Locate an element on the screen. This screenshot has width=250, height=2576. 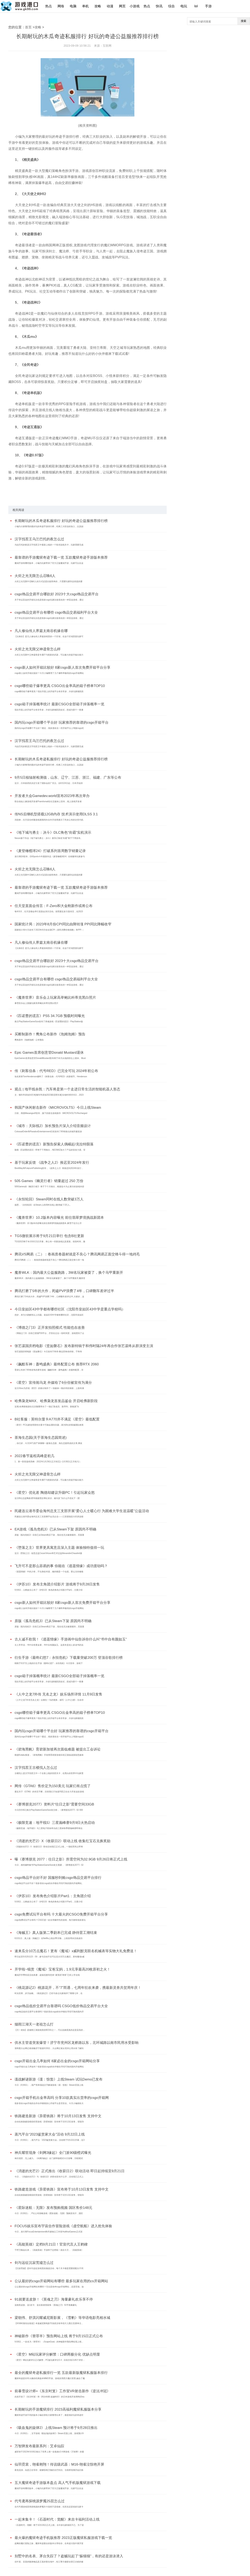
原版《孤岛危机3》目前已从Steam商店下架，现在也无法被搜索到，页面显 is located at coordinates (49, 1535).